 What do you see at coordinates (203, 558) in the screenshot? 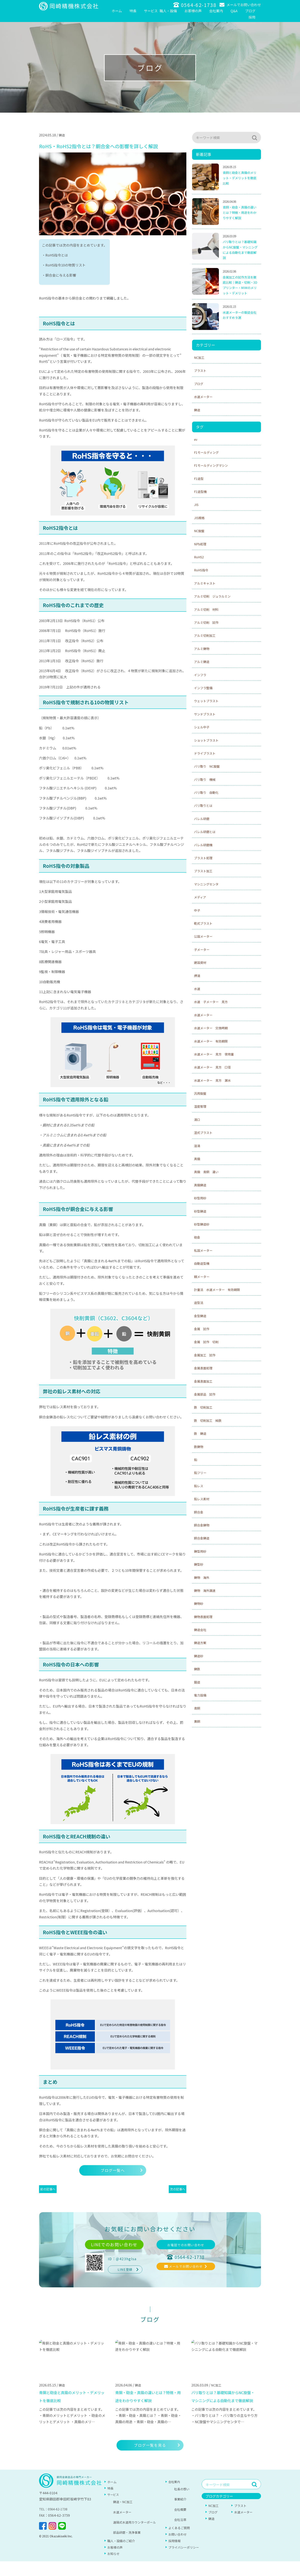
I see `NPb処理` at bounding box center [203, 558].